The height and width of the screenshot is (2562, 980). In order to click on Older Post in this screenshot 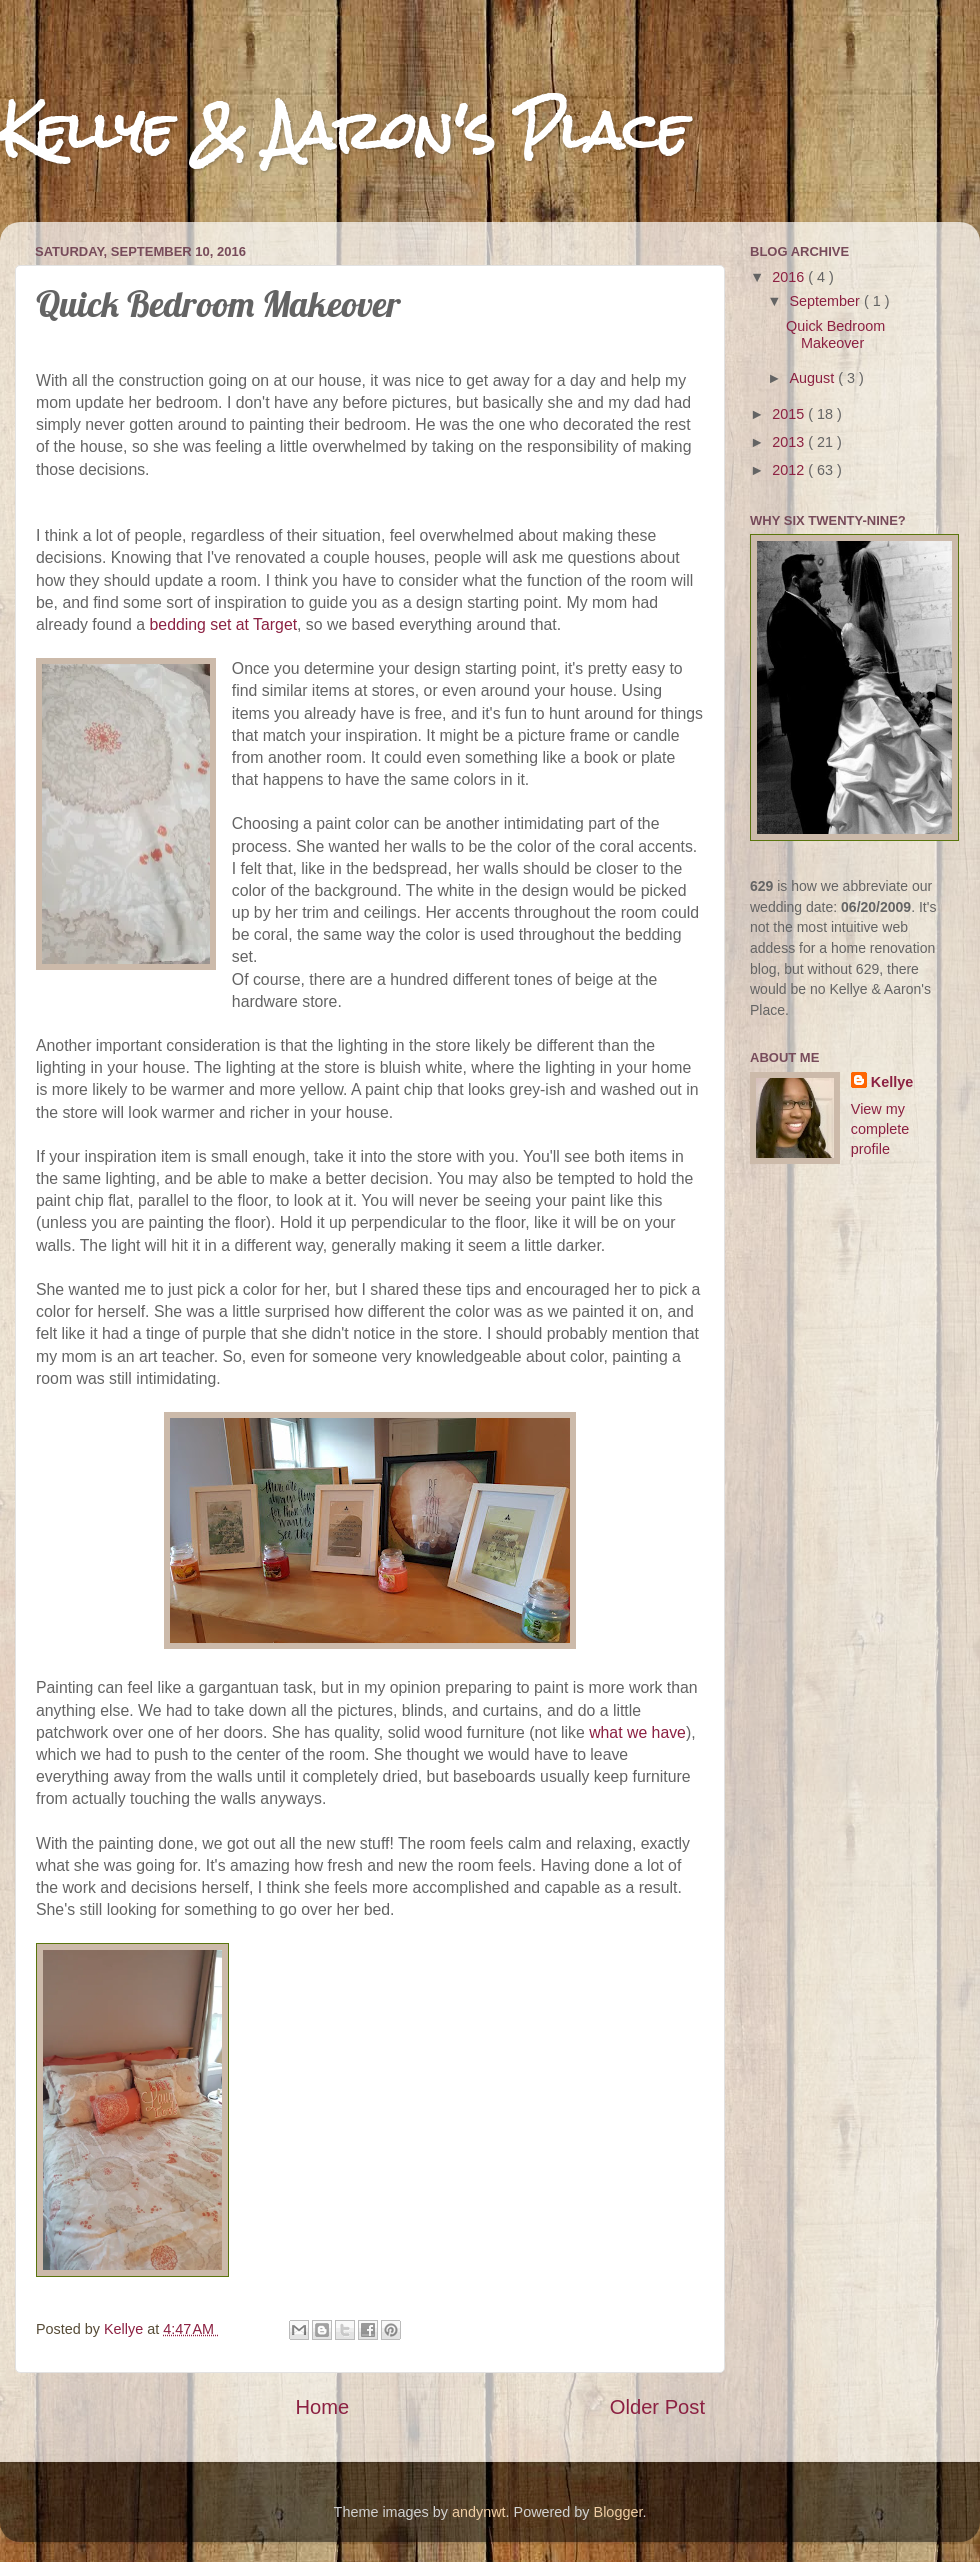, I will do `click(657, 2407)`.